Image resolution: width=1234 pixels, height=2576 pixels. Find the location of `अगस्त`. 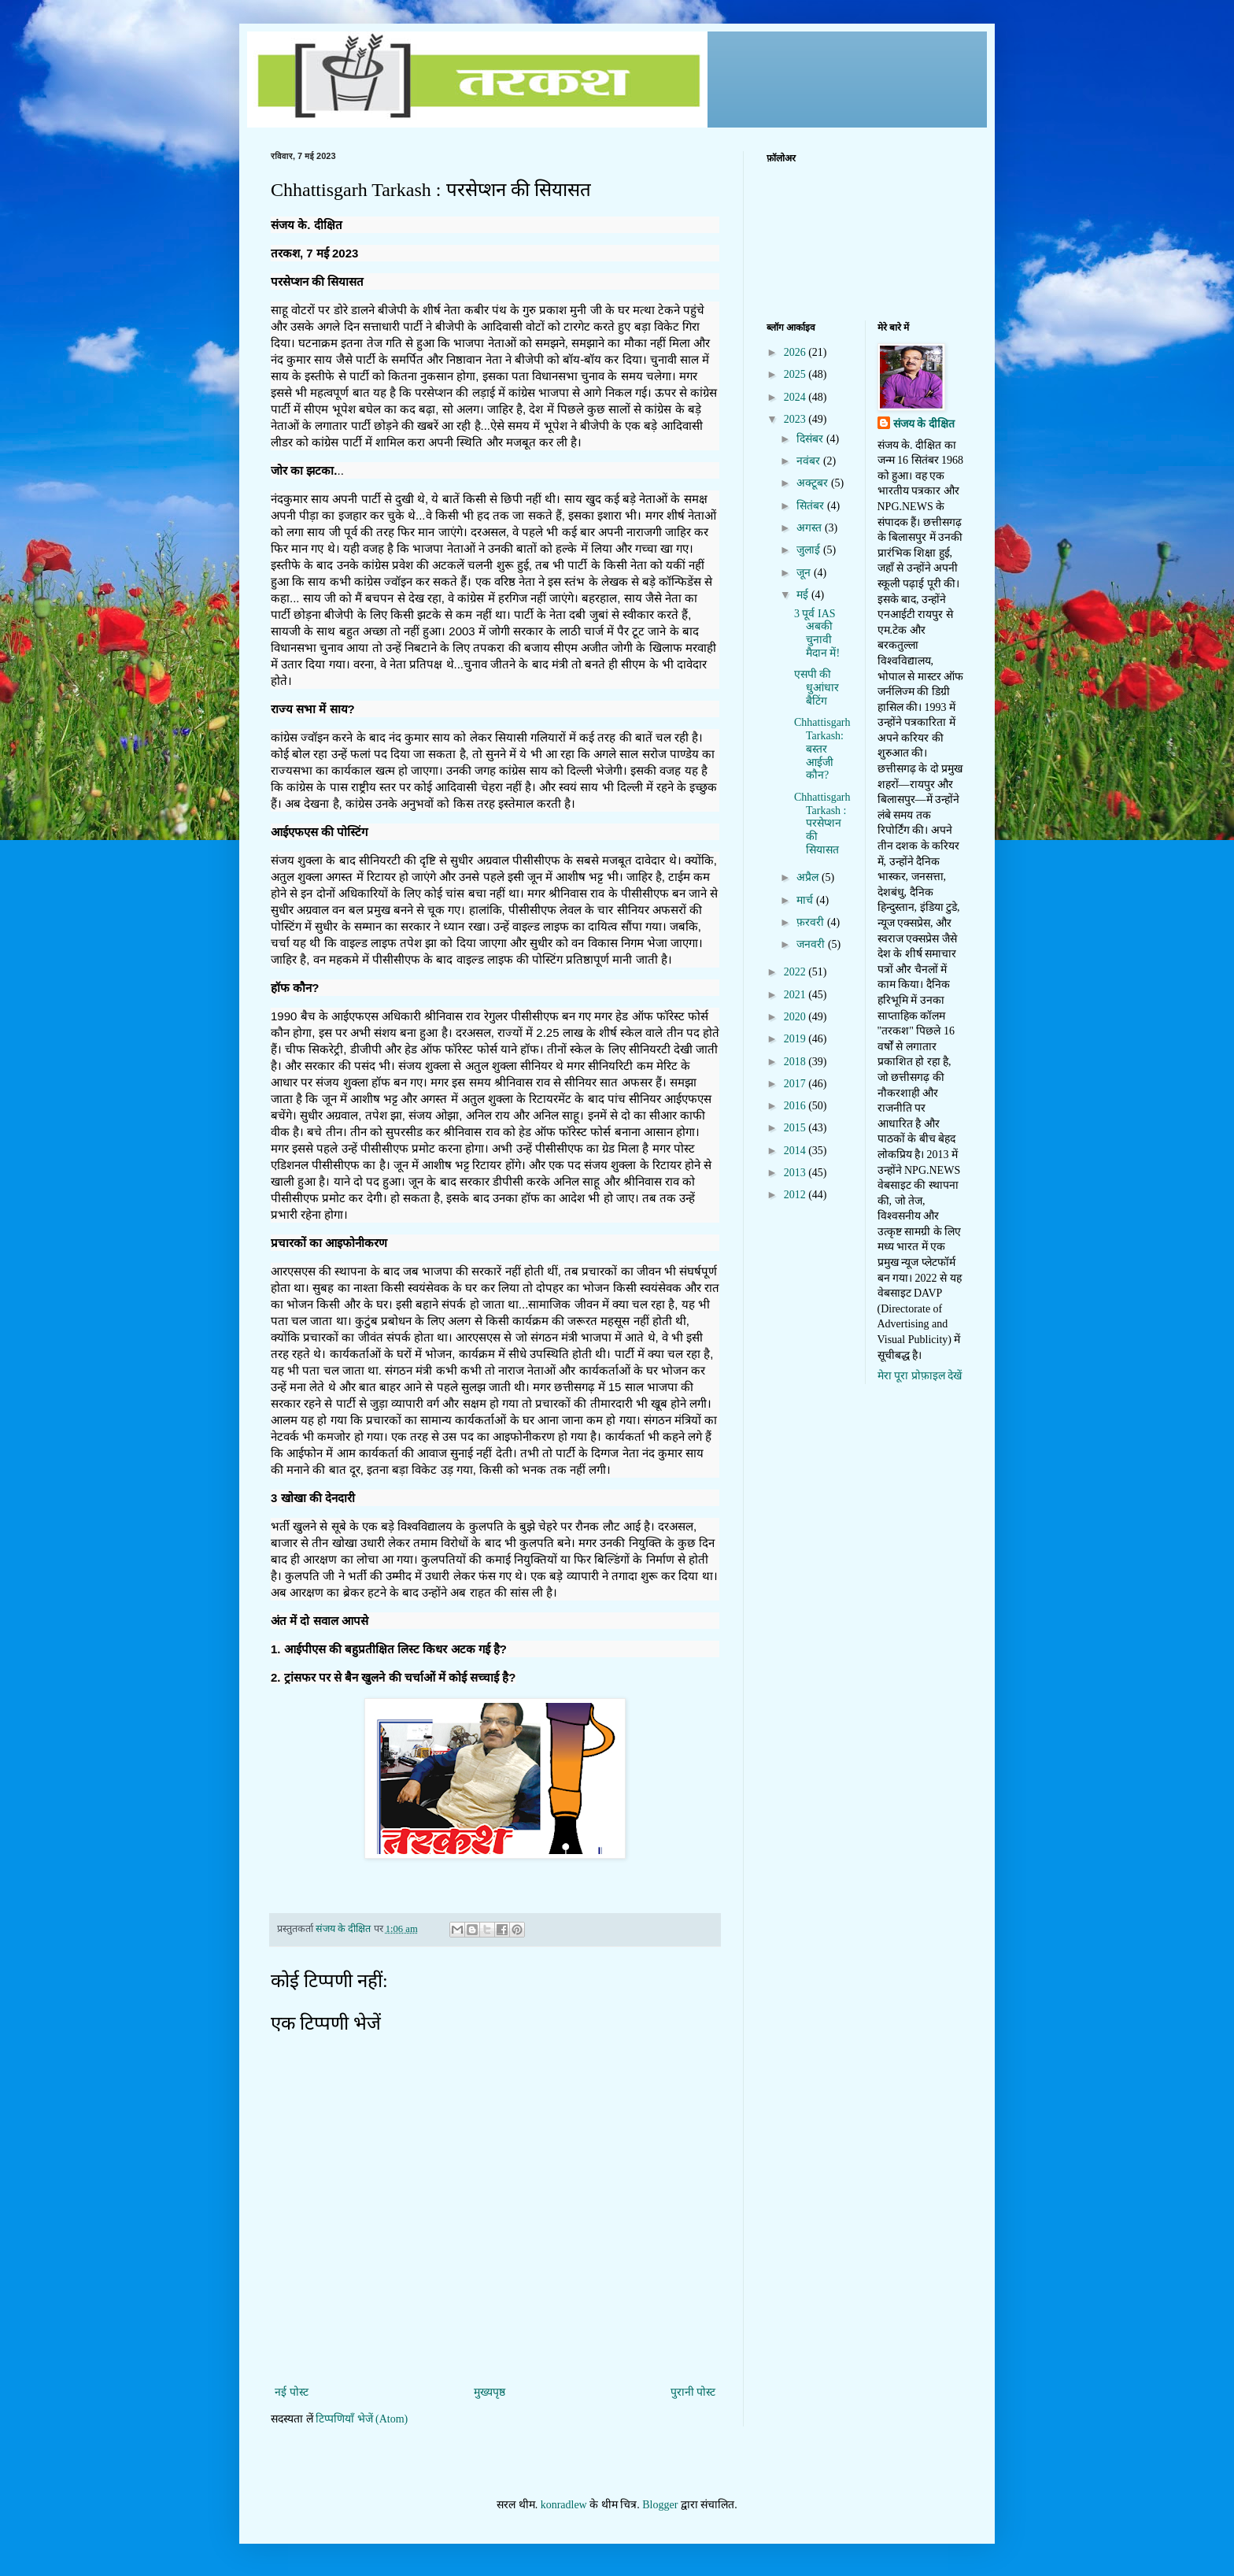

अगस्त is located at coordinates (810, 528).